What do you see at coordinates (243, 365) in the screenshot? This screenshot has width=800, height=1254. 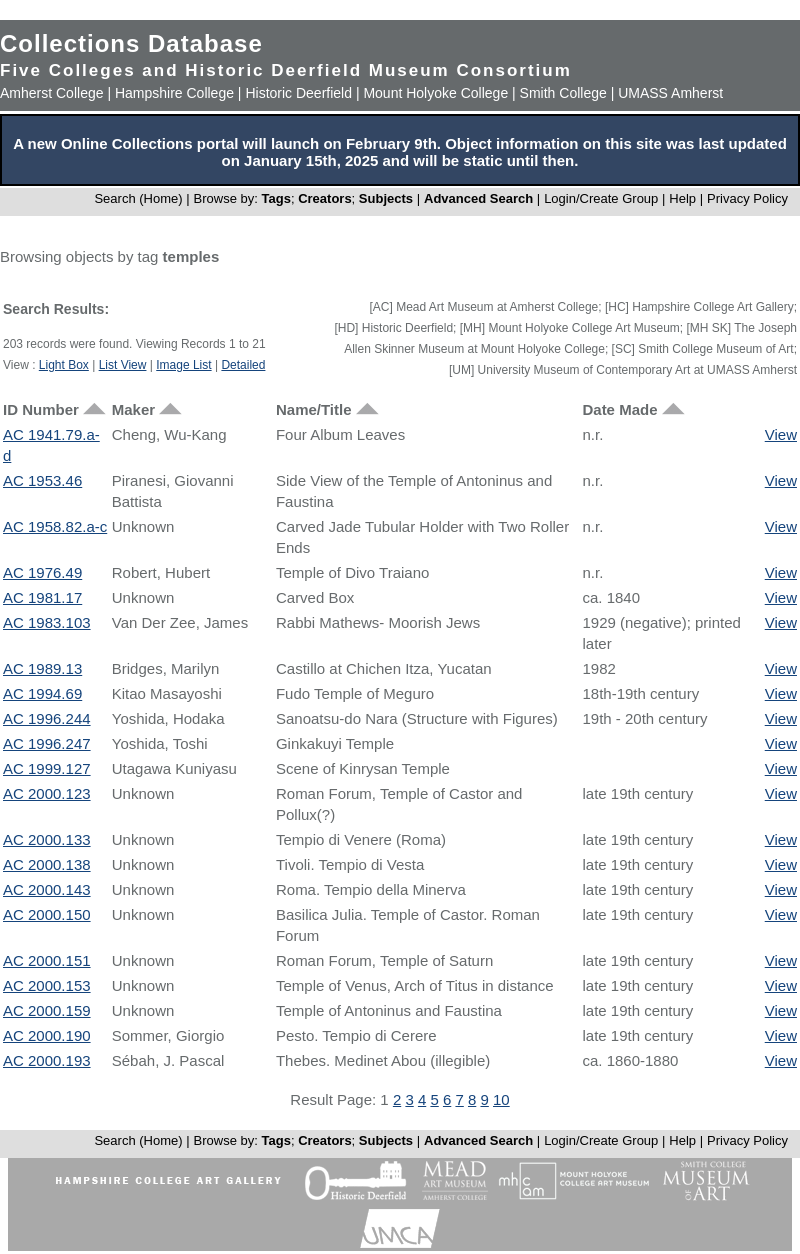 I see `Detailed` at bounding box center [243, 365].